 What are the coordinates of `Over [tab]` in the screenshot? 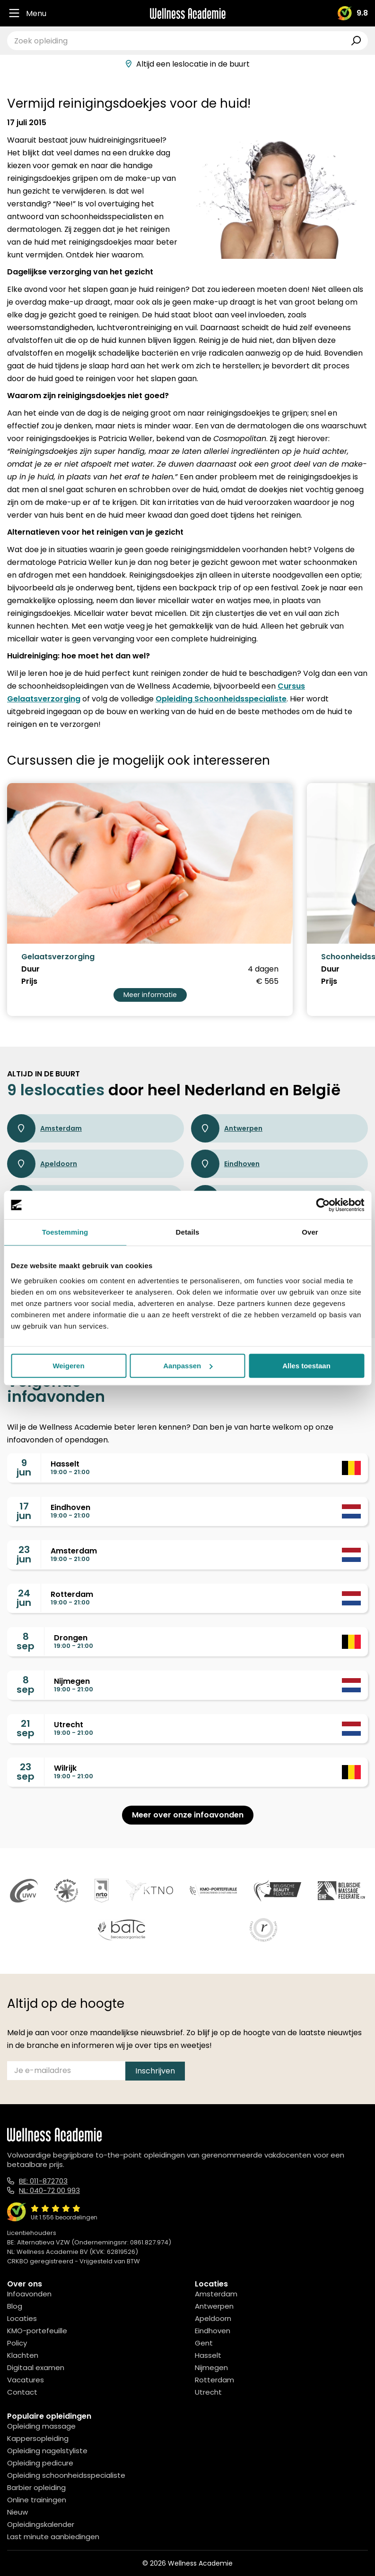 It's located at (310, 1232).